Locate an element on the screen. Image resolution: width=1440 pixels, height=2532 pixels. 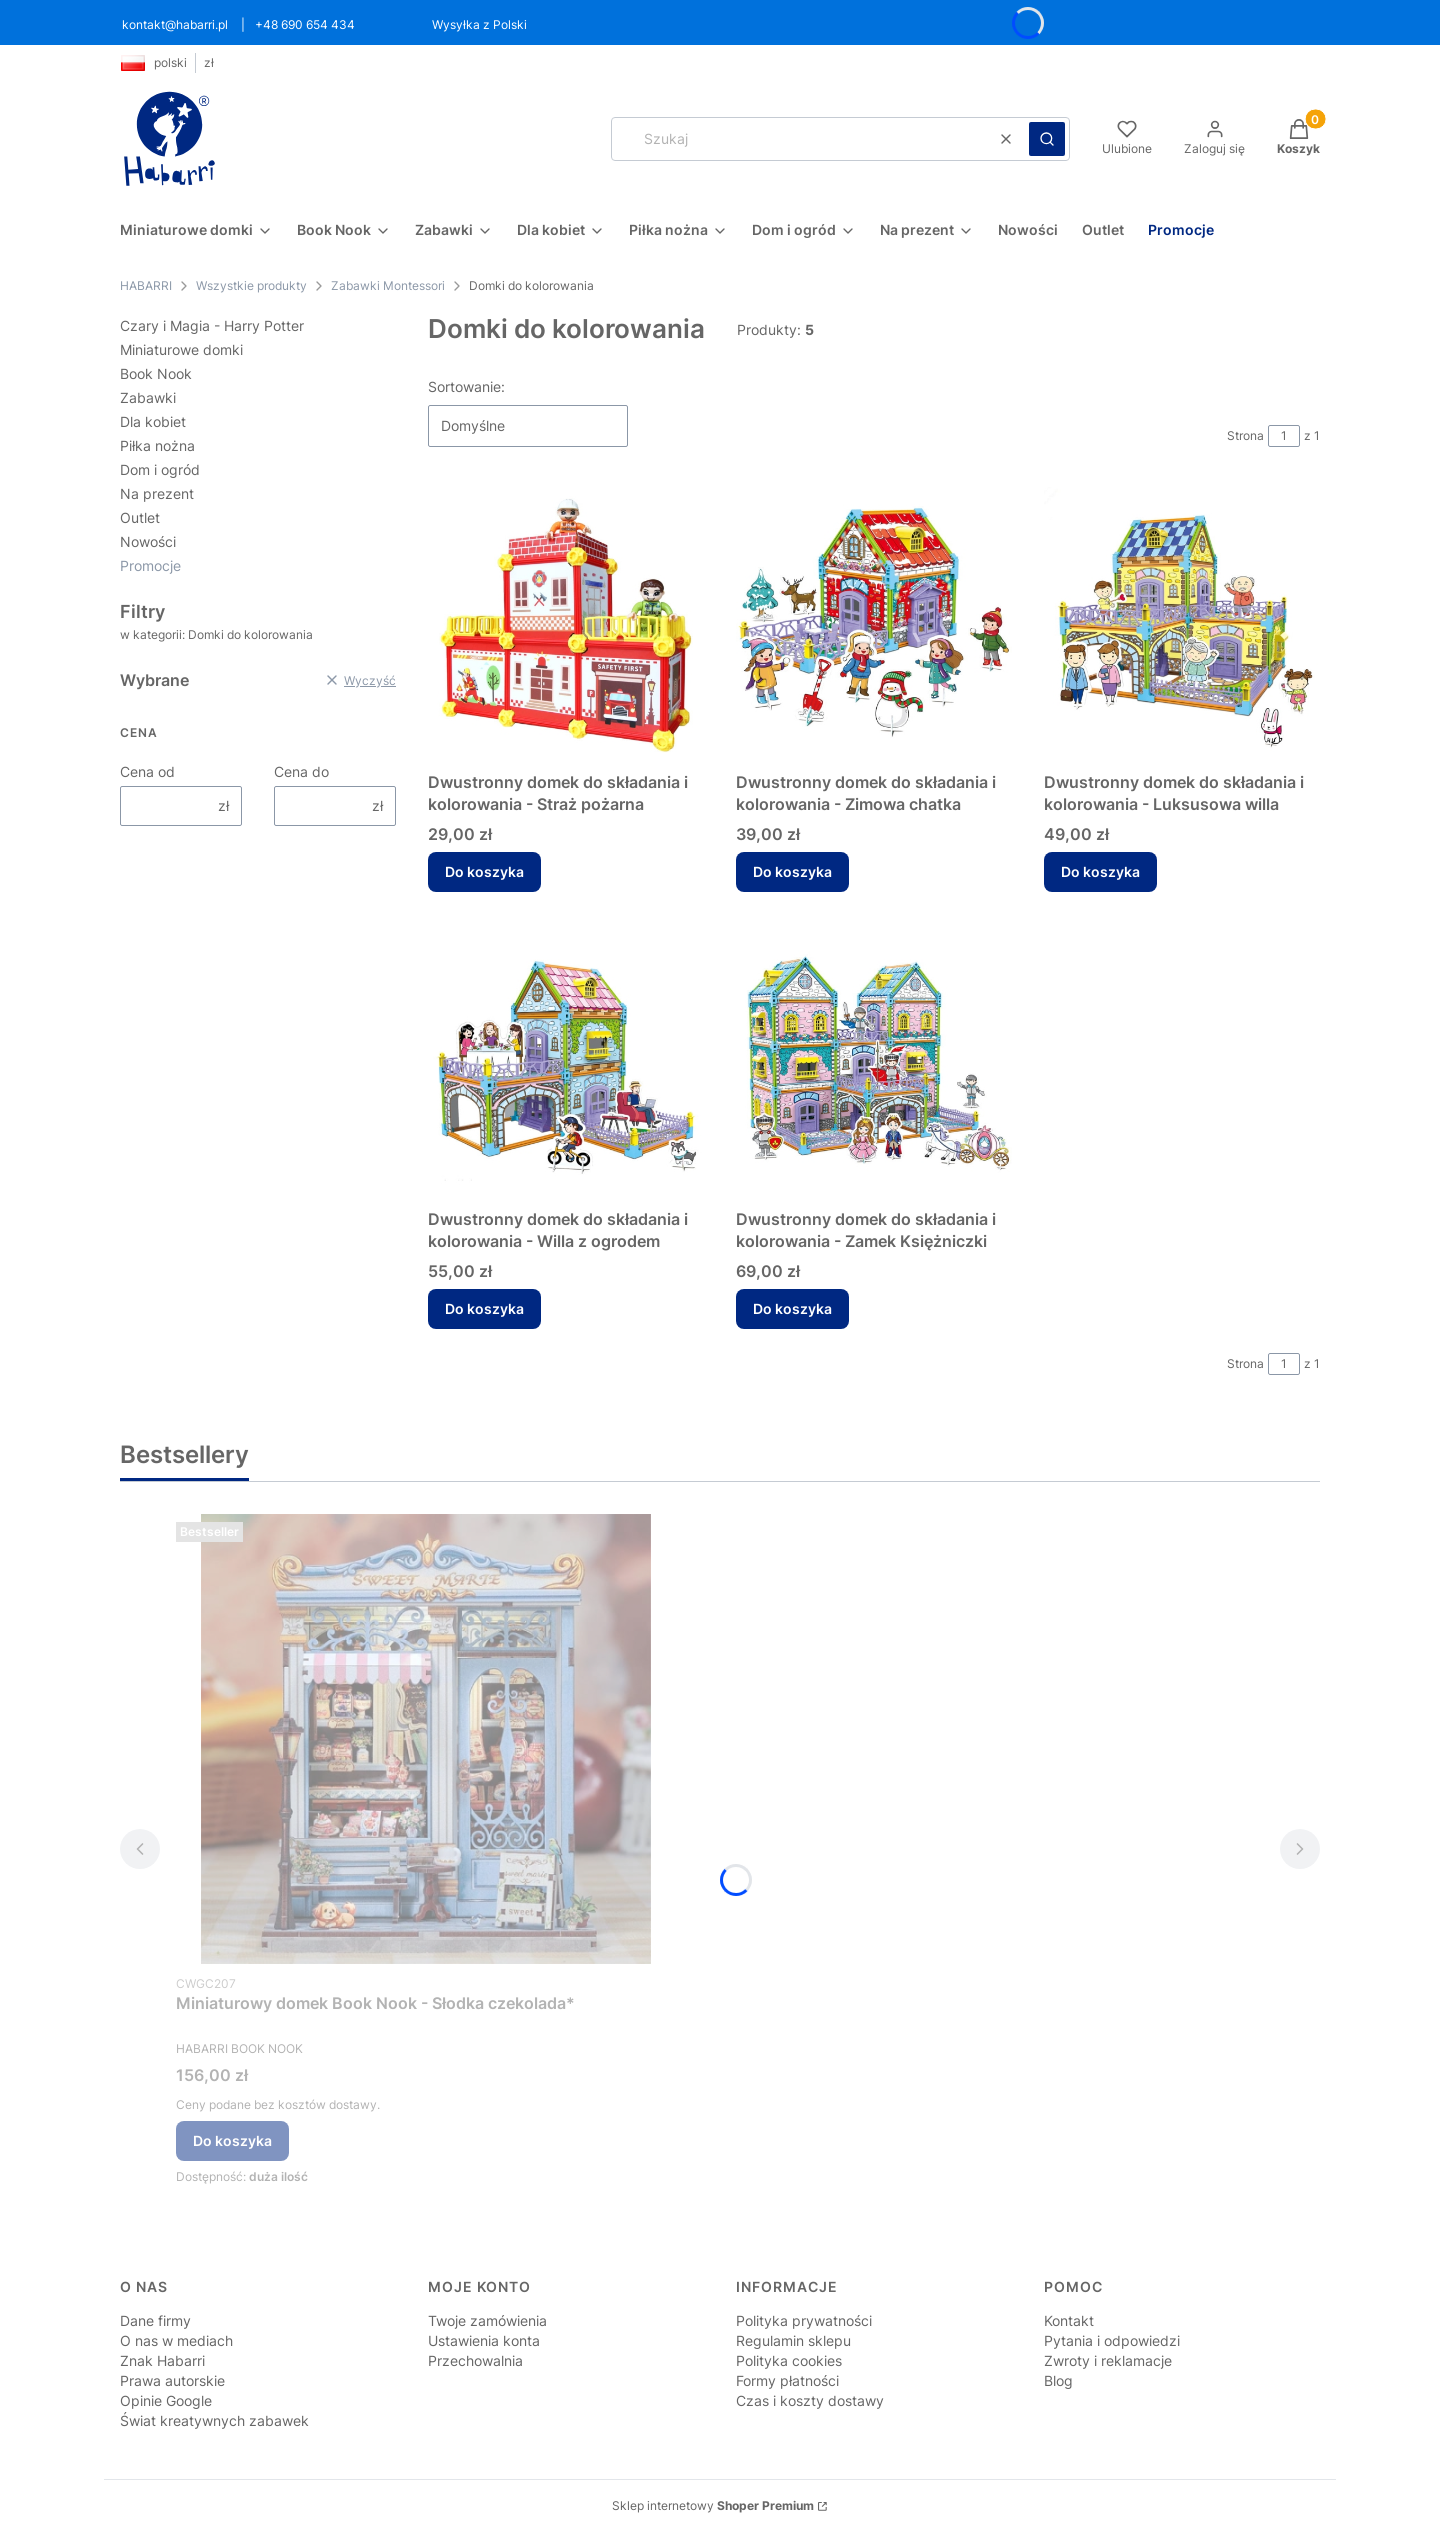
Świat kreatywnych zabawek is located at coordinates (214, 2420).